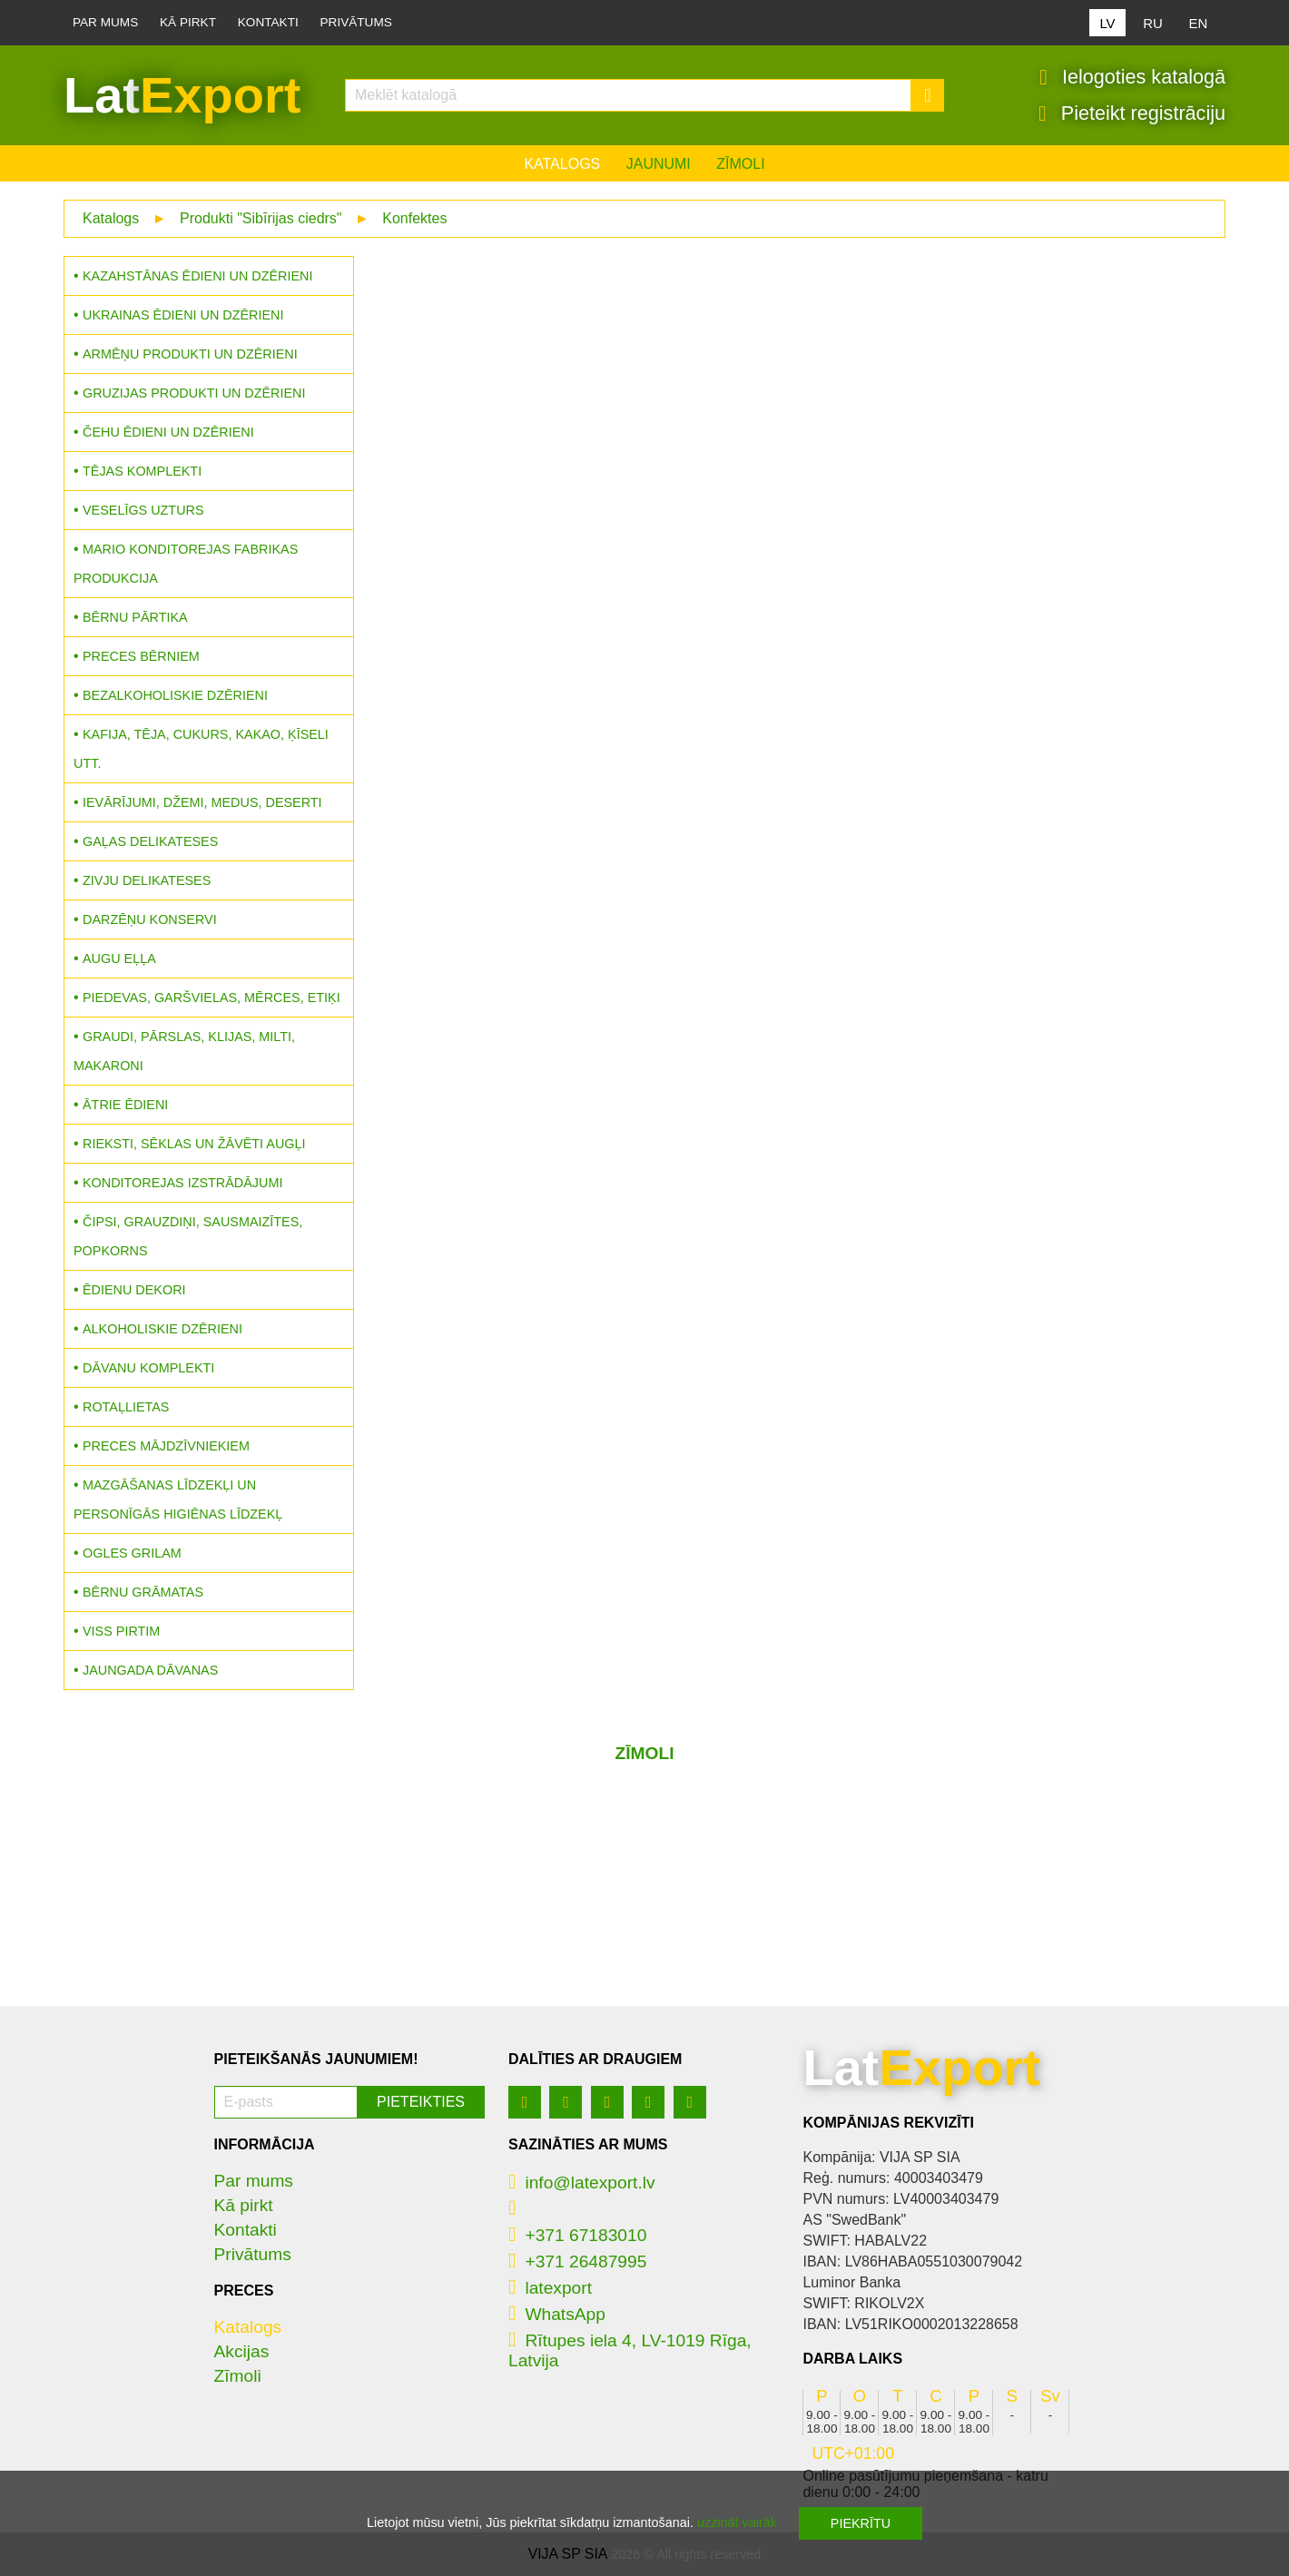 This screenshot has width=1289, height=2576. What do you see at coordinates (1153, 23) in the screenshot?
I see `RU` at bounding box center [1153, 23].